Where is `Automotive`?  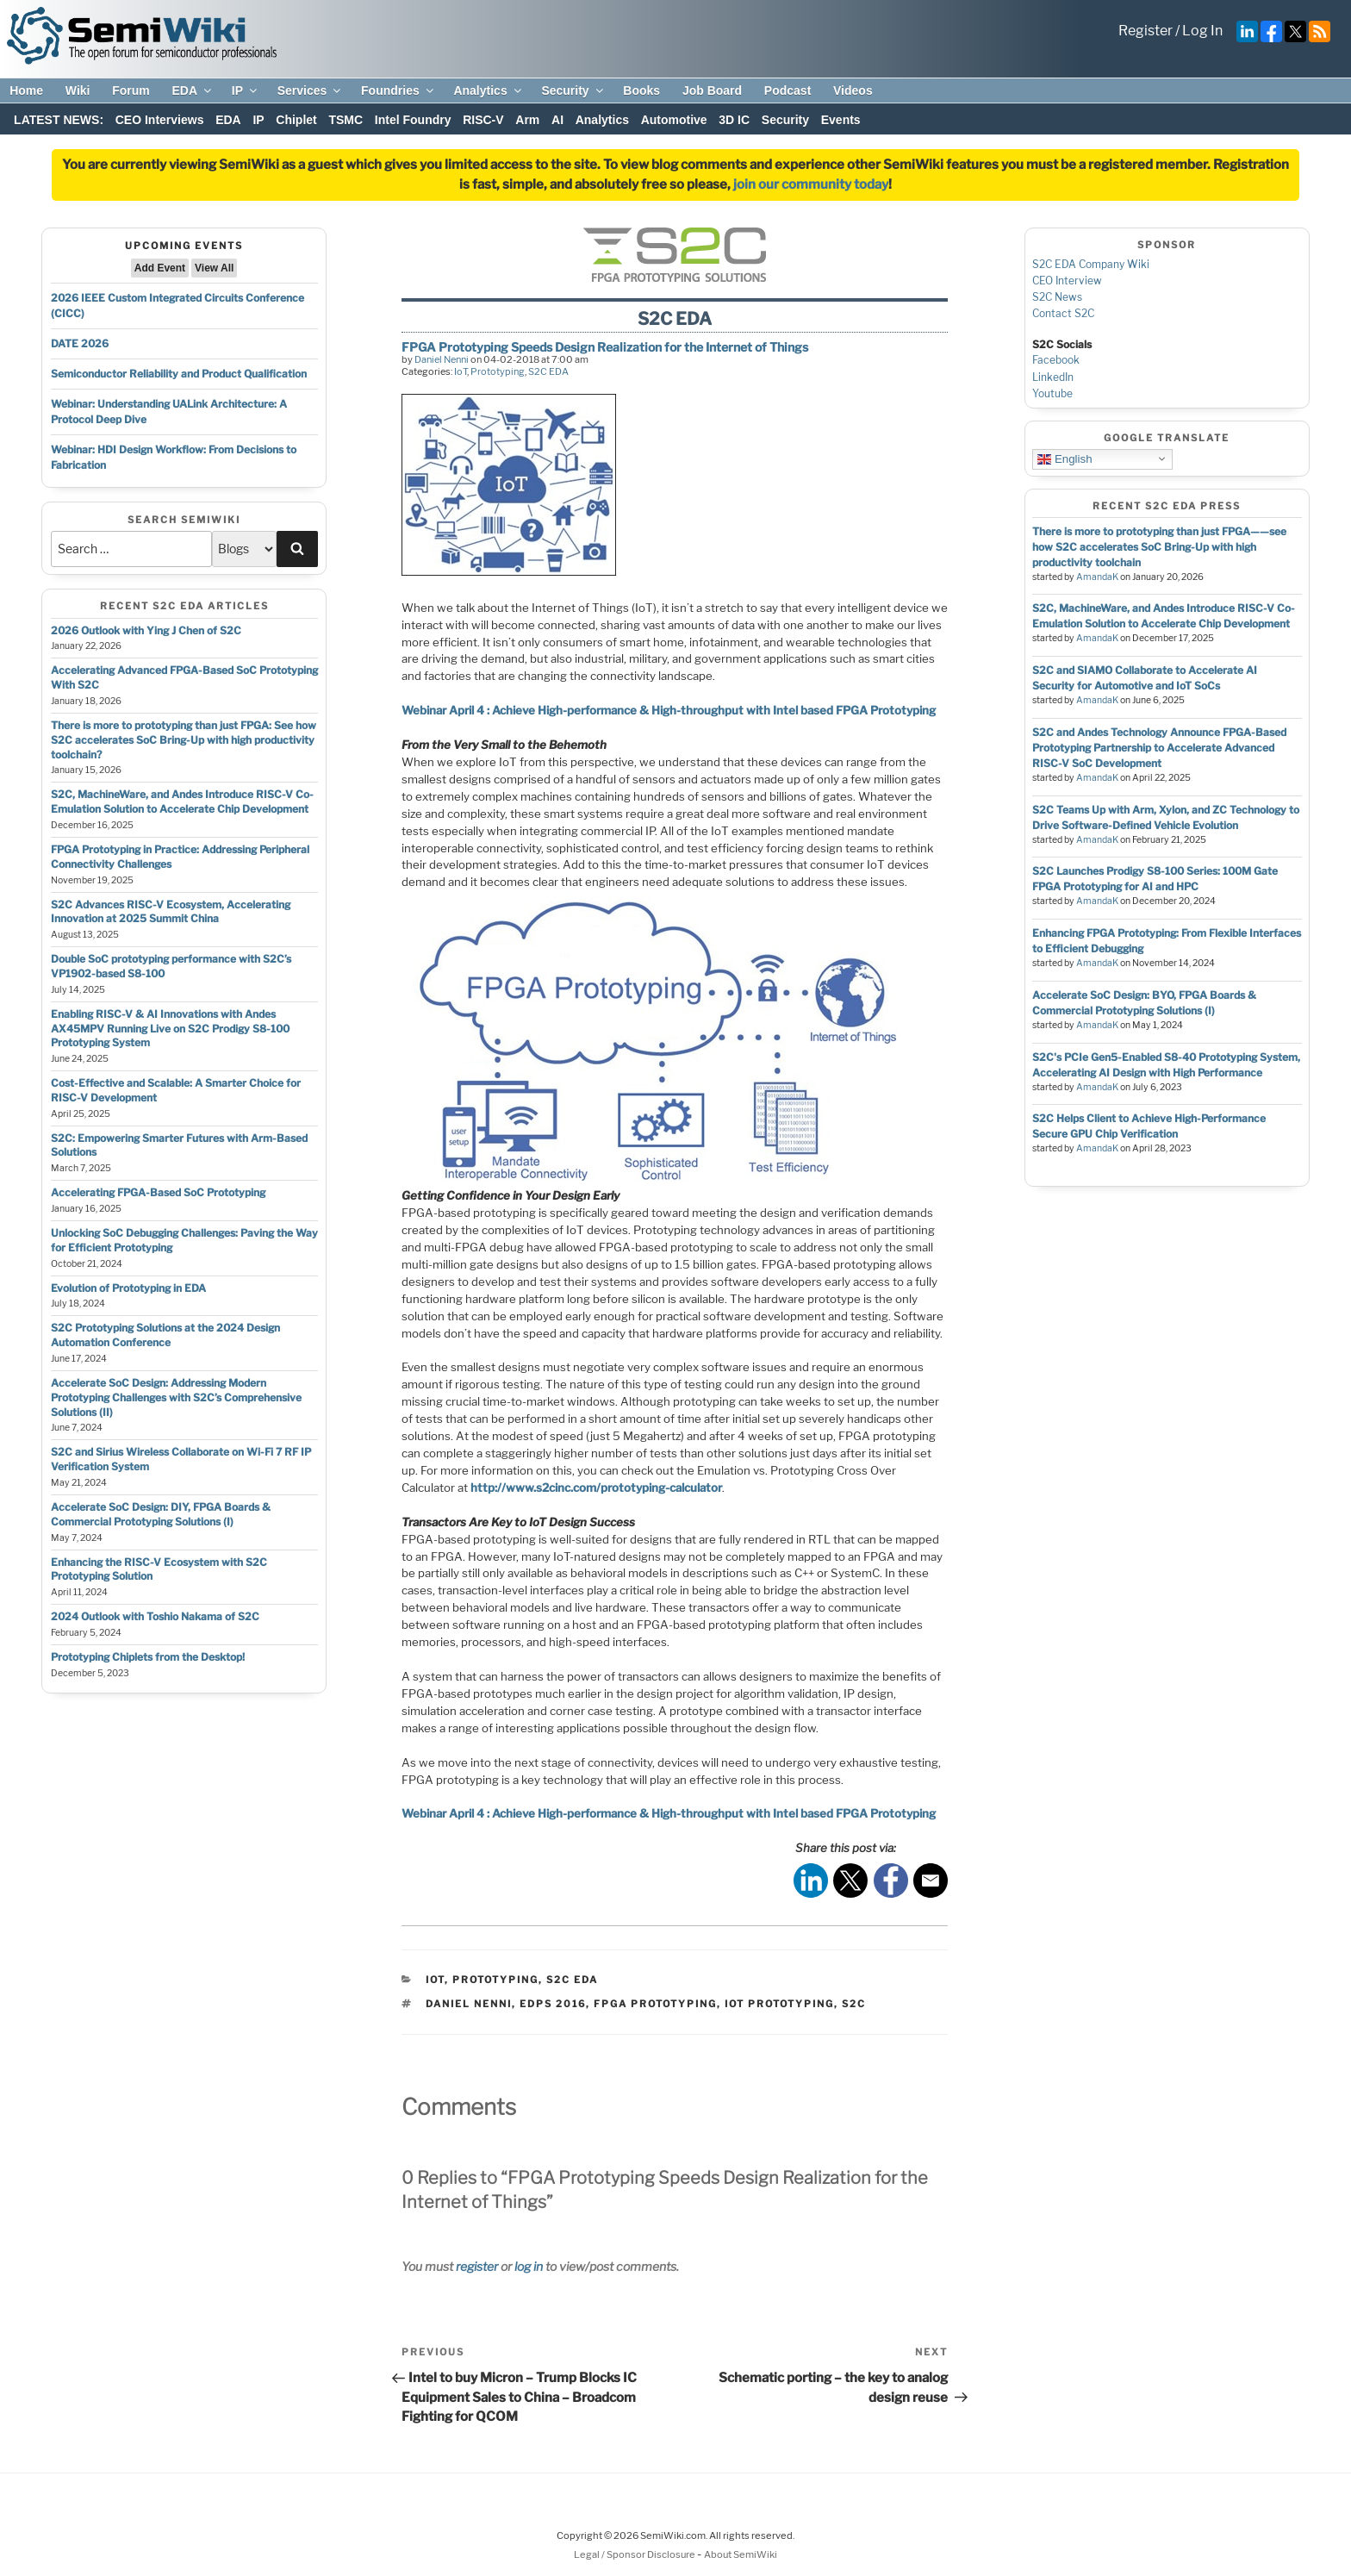
Automotive is located at coordinates (674, 120).